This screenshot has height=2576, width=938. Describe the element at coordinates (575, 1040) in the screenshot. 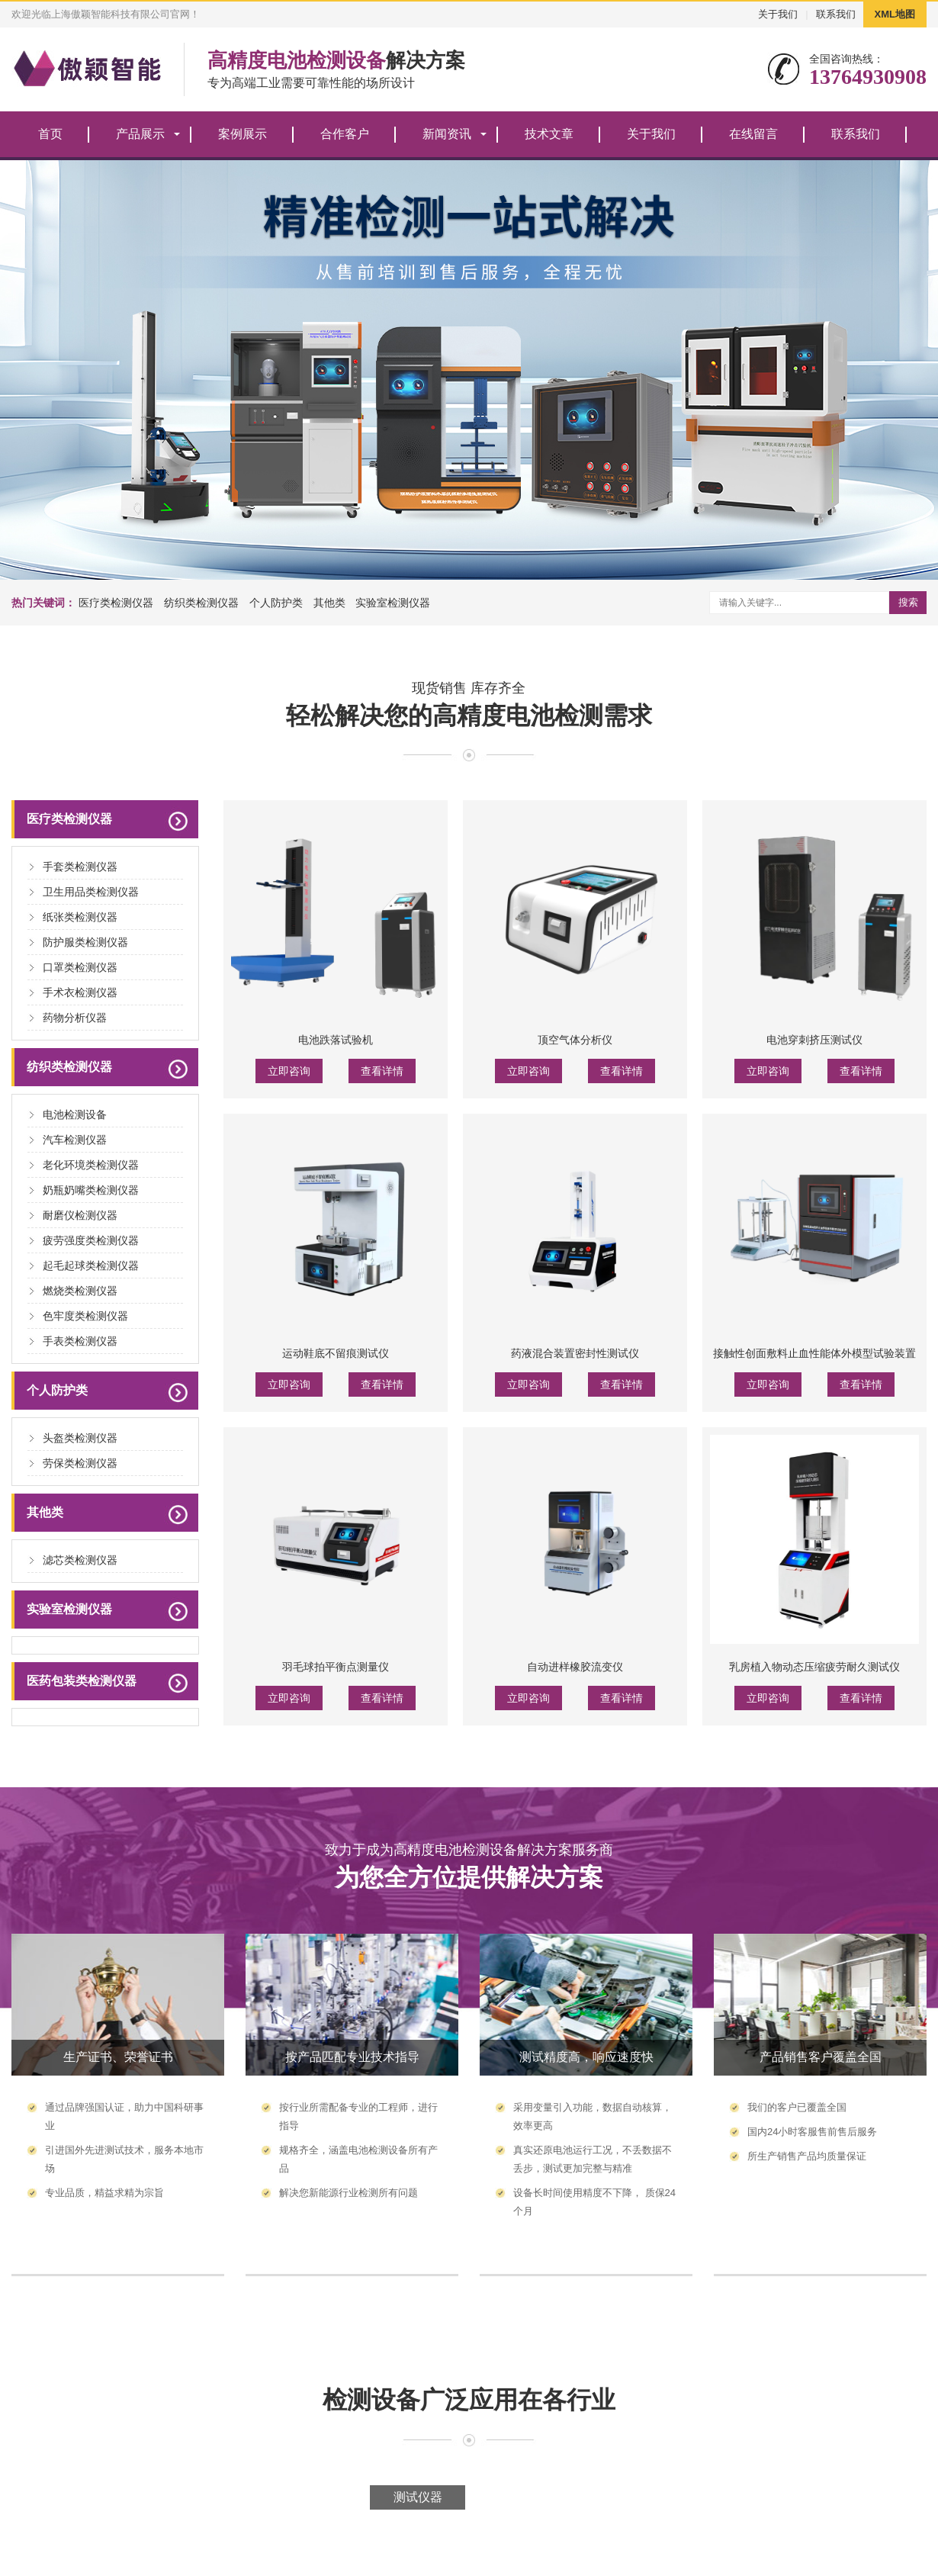

I see `顶空气体分析仪` at that location.